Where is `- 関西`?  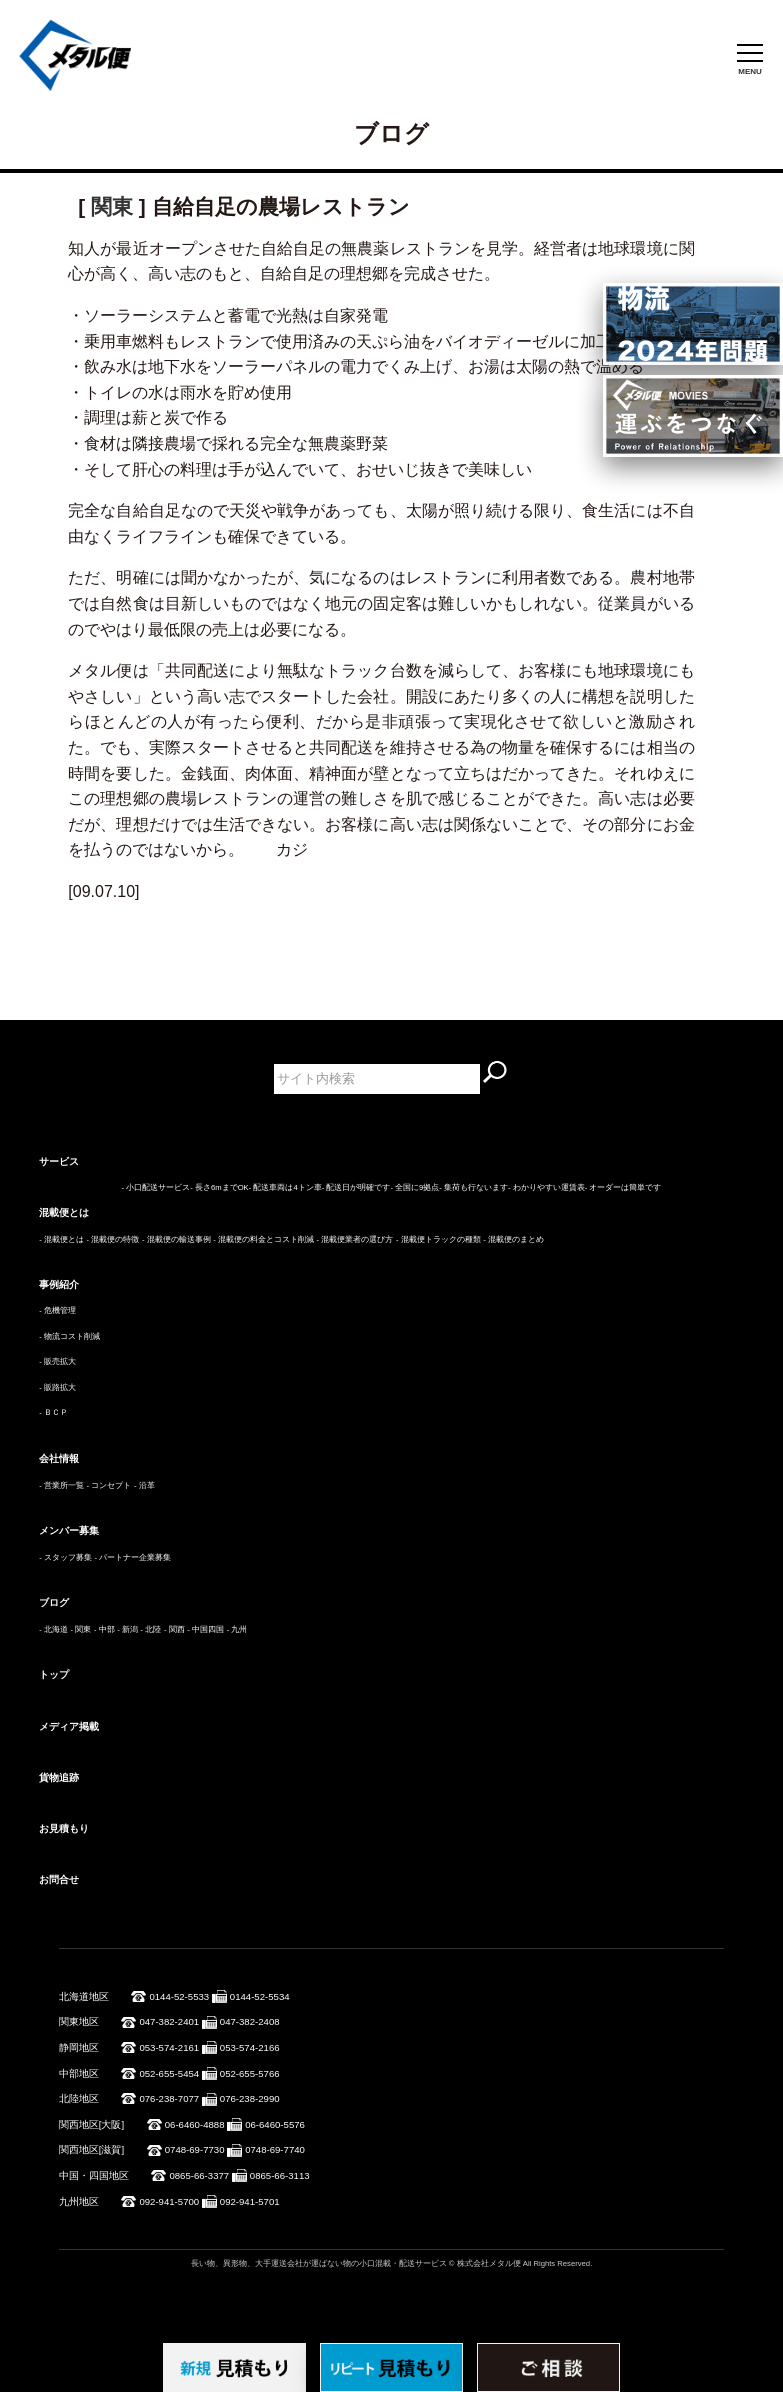 - 関西 is located at coordinates (174, 1629).